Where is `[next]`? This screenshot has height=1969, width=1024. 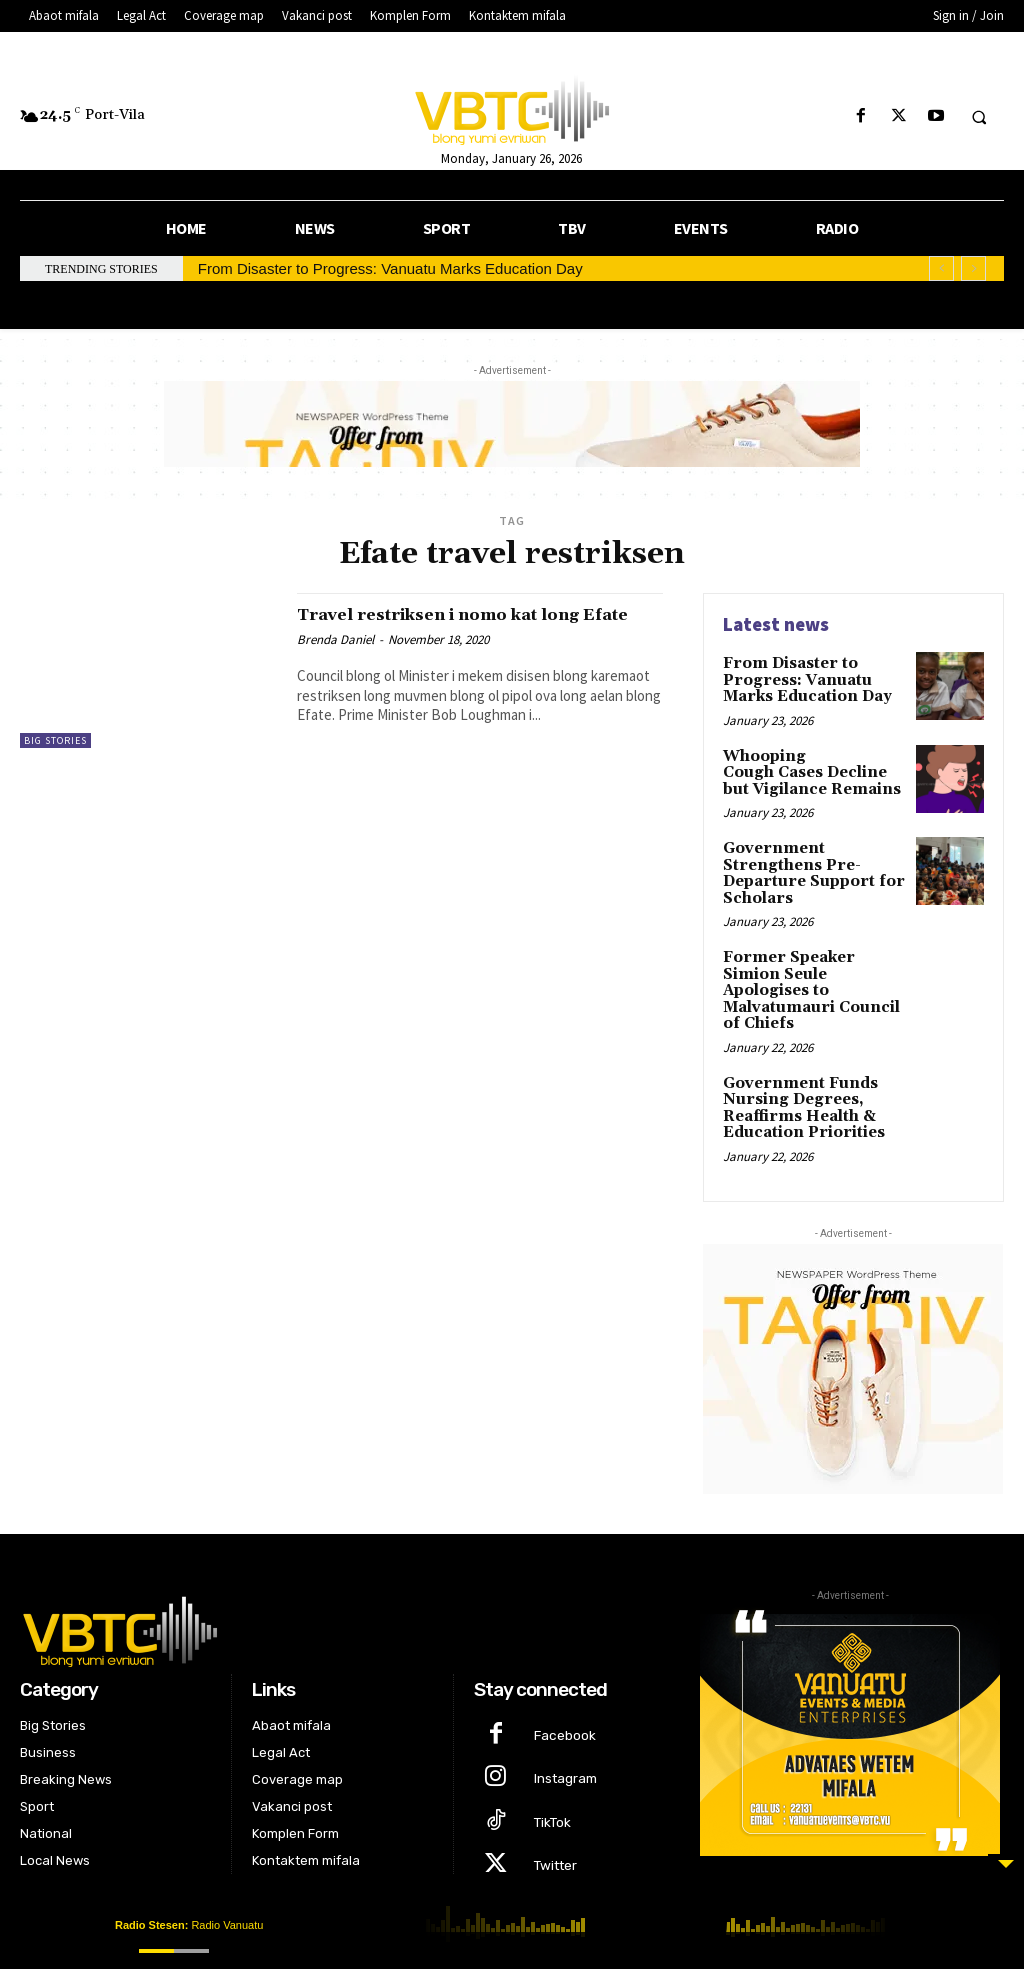 [next] is located at coordinates (973, 268).